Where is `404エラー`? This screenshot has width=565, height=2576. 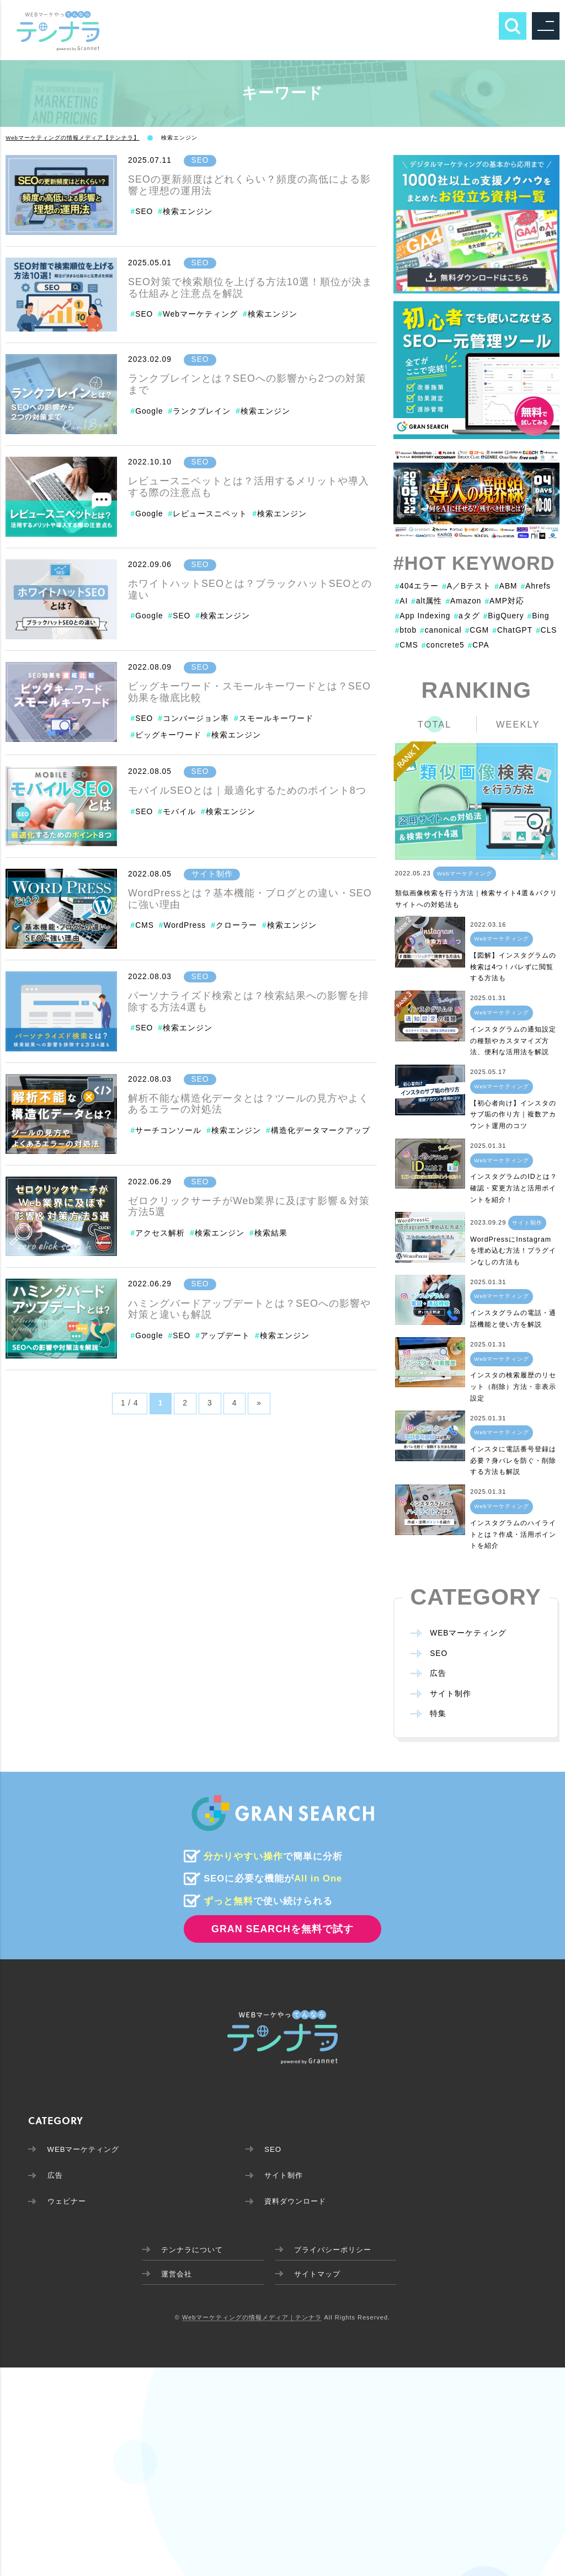
404エラー is located at coordinates (417, 586).